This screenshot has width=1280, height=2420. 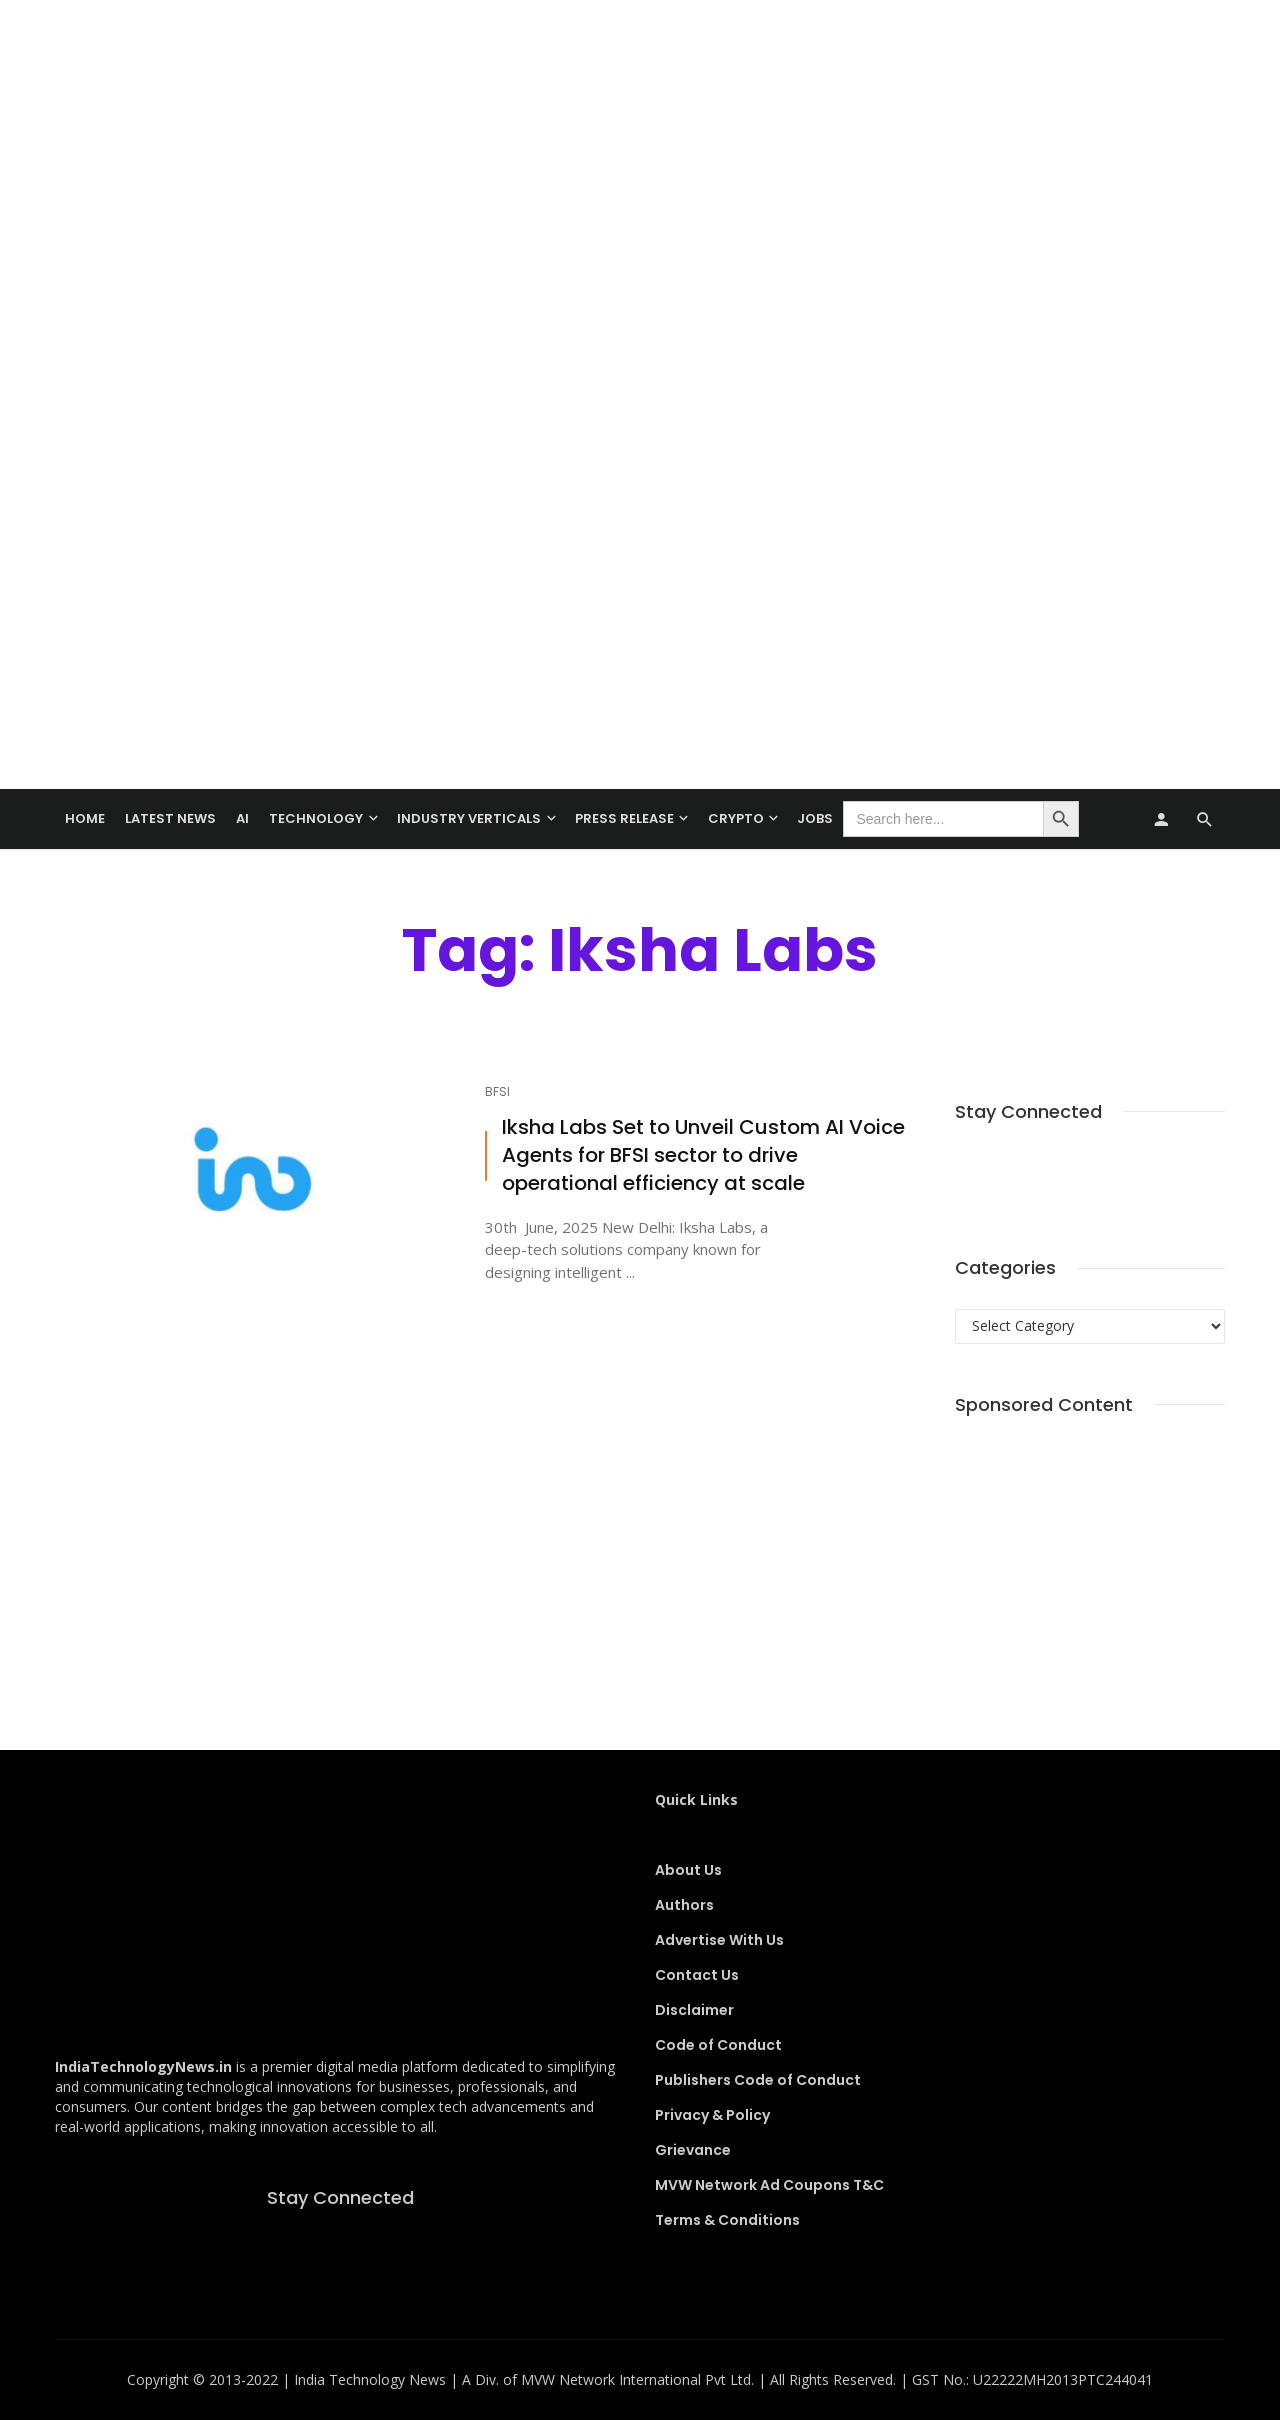 I want to click on Advertise With Us, so click(x=719, y=1940).